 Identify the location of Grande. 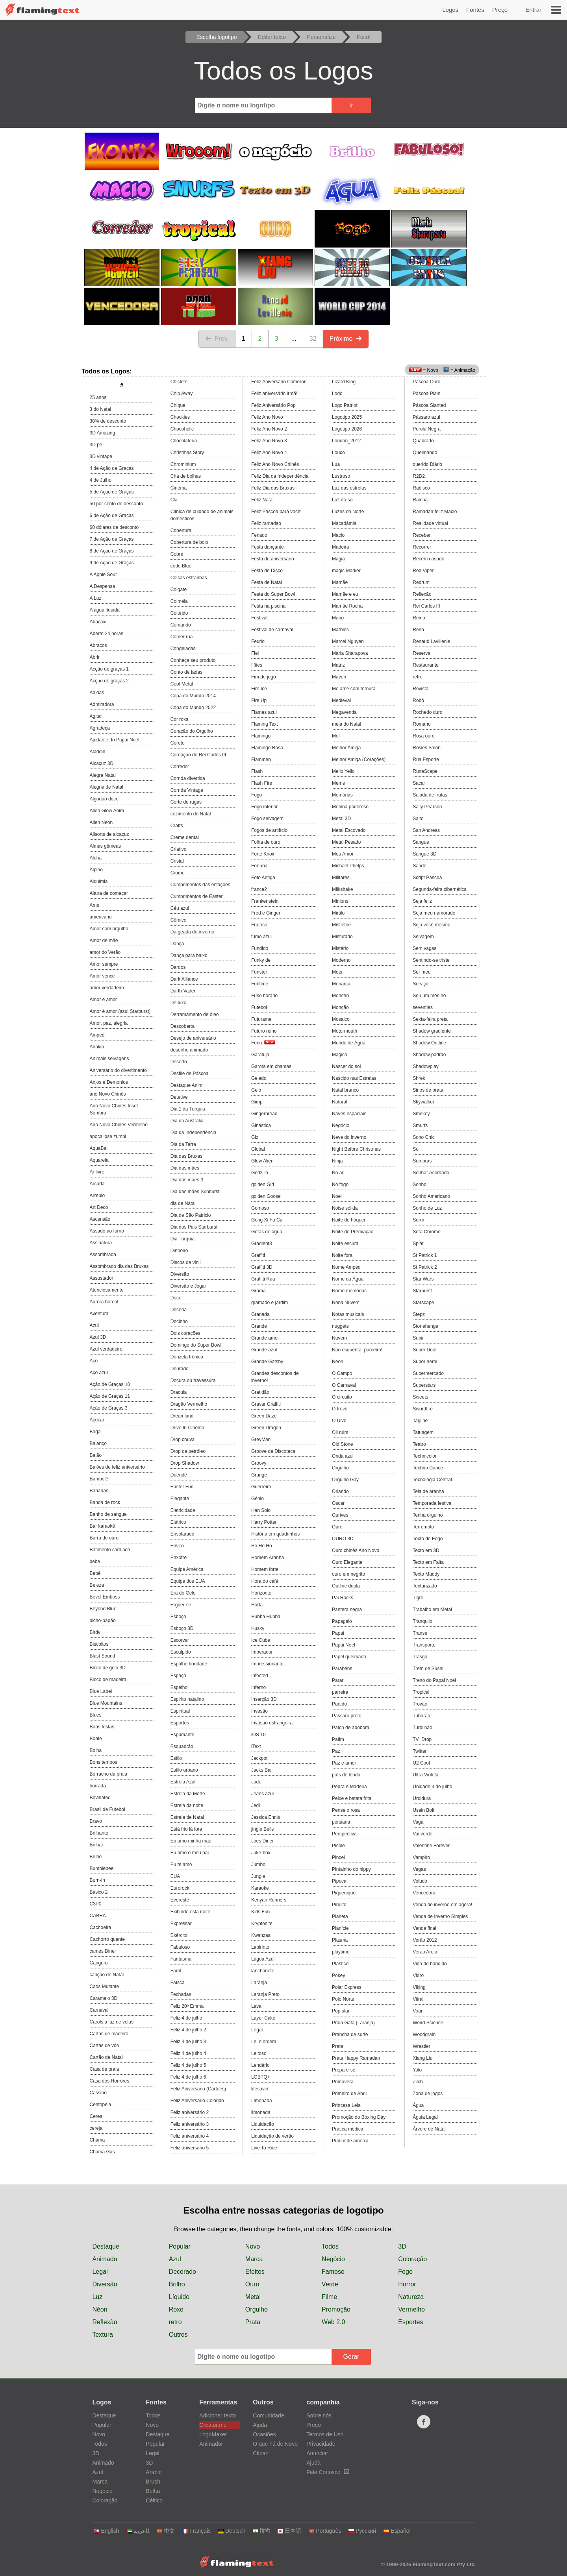
(259, 1326).